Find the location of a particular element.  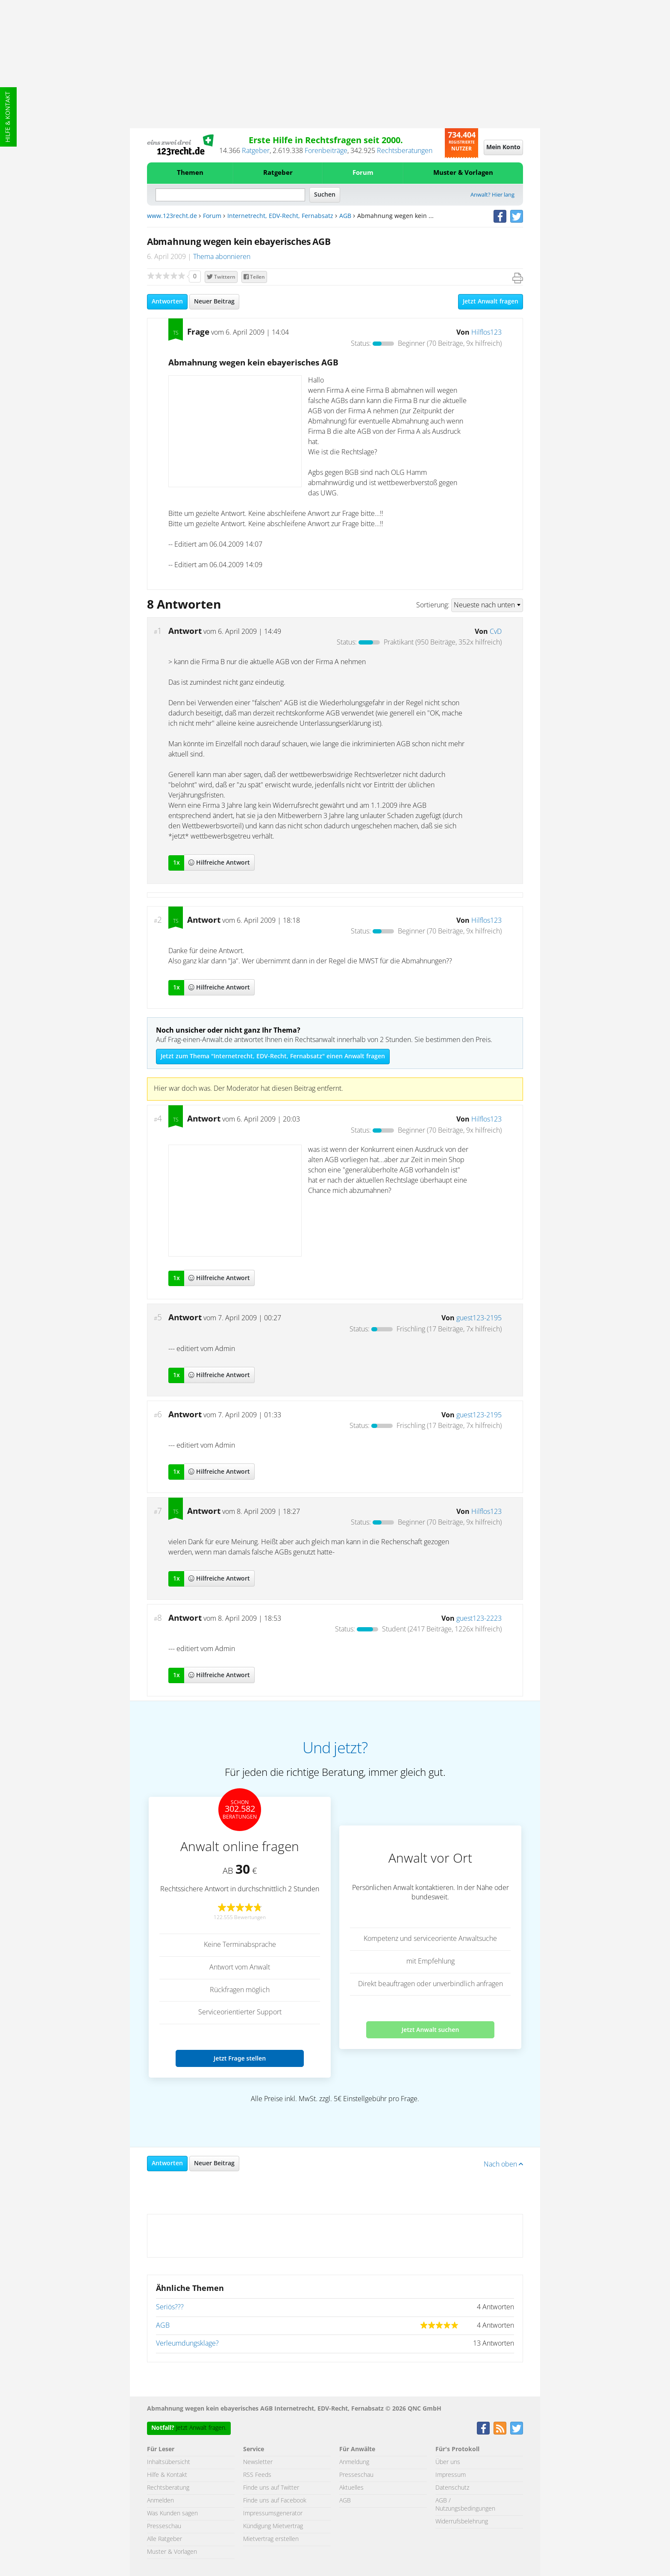

RSS Feeds is located at coordinates (257, 2475).